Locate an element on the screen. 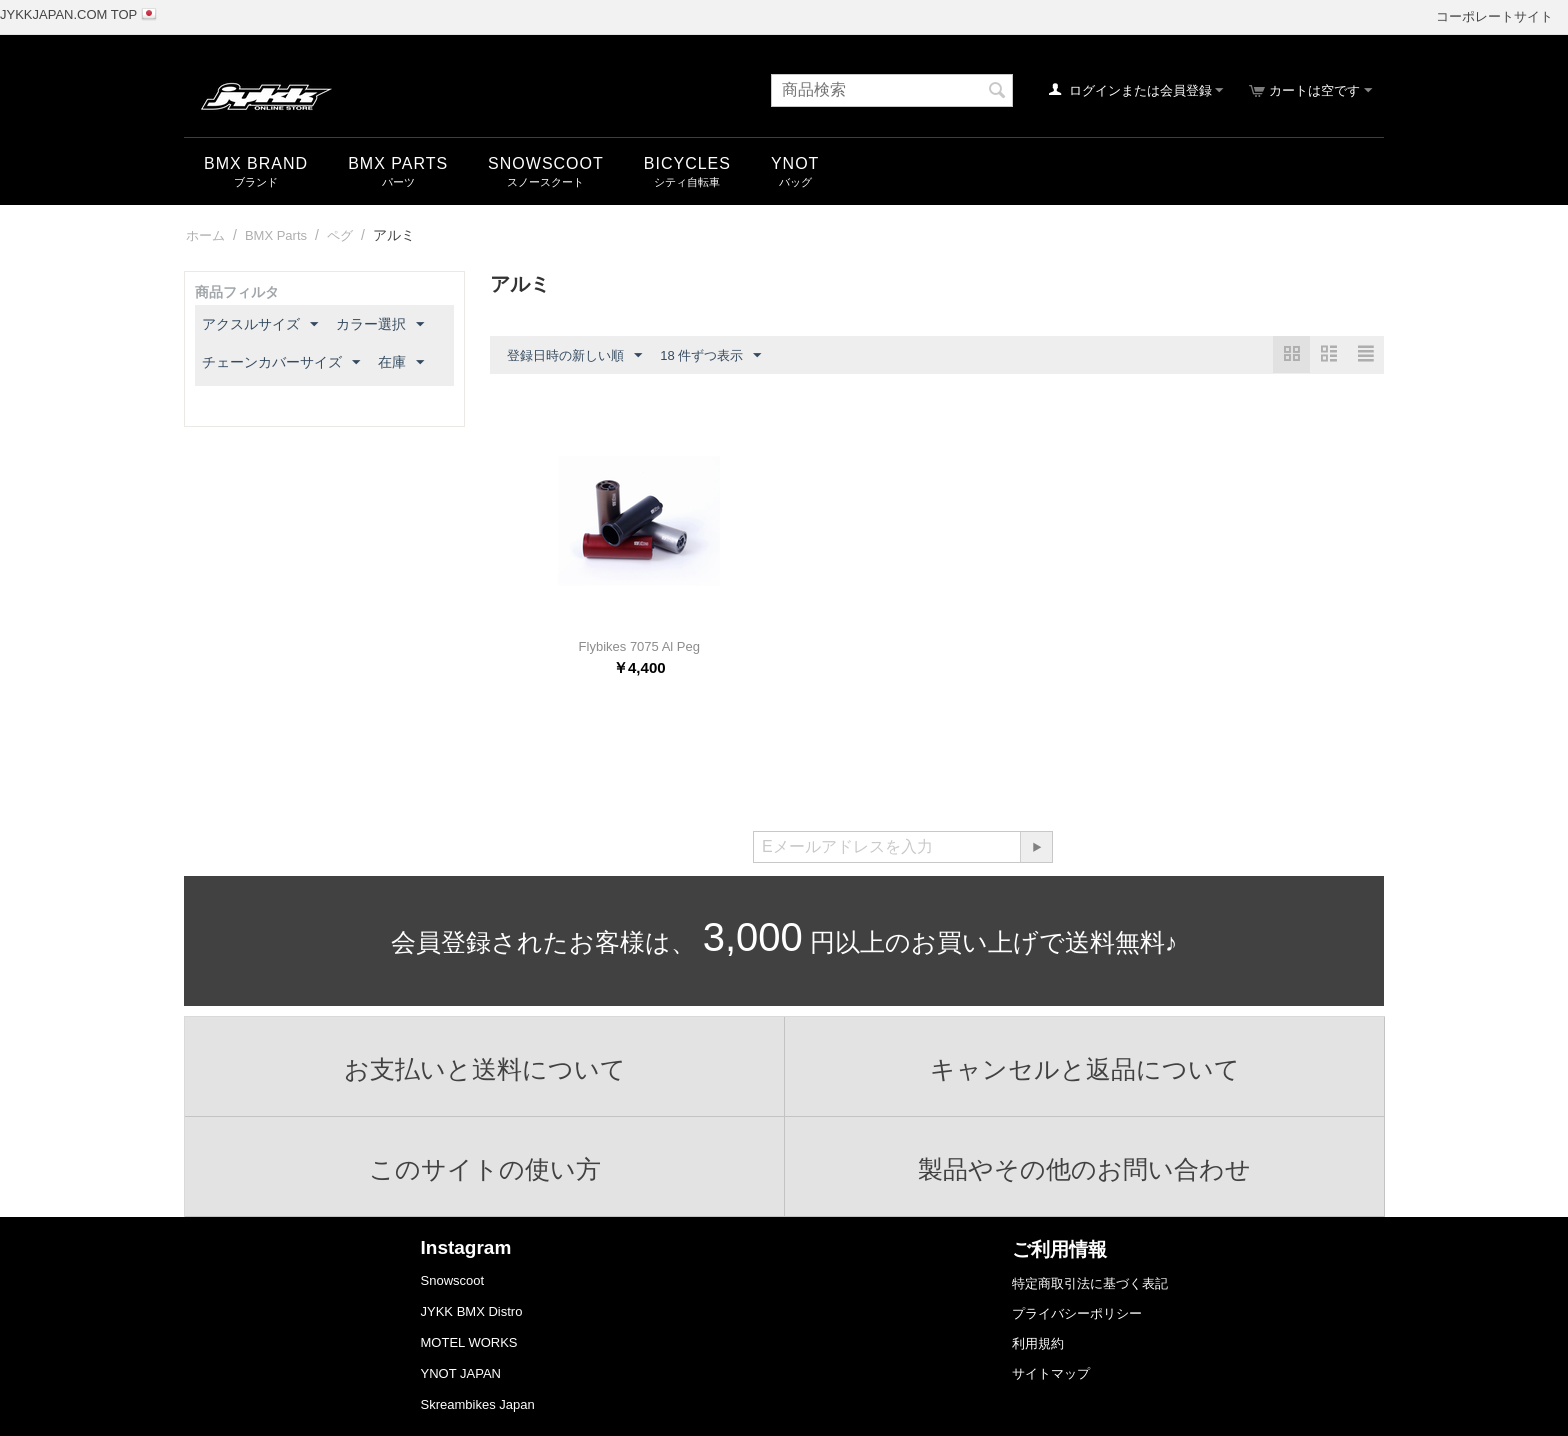 The width and height of the screenshot is (1568, 1436). 利用規約 is located at coordinates (1038, 1343).